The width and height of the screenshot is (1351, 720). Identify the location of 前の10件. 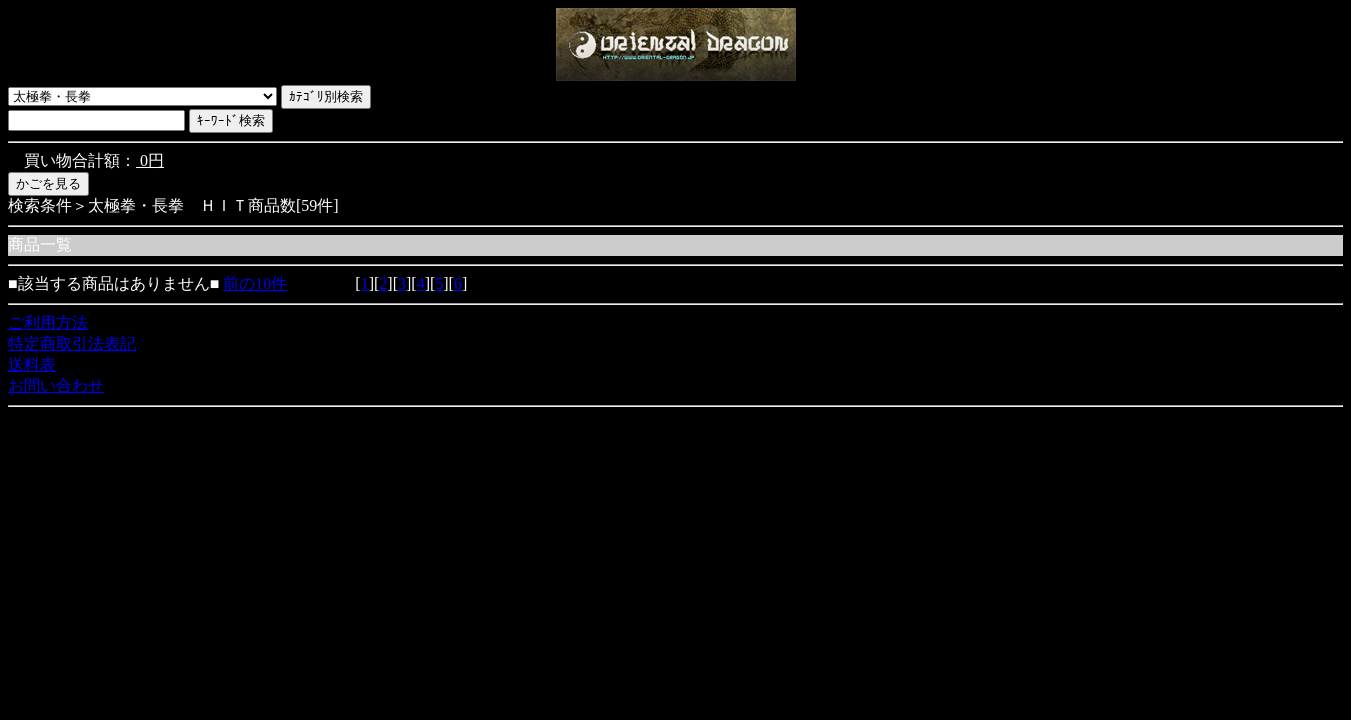
(255, 283).